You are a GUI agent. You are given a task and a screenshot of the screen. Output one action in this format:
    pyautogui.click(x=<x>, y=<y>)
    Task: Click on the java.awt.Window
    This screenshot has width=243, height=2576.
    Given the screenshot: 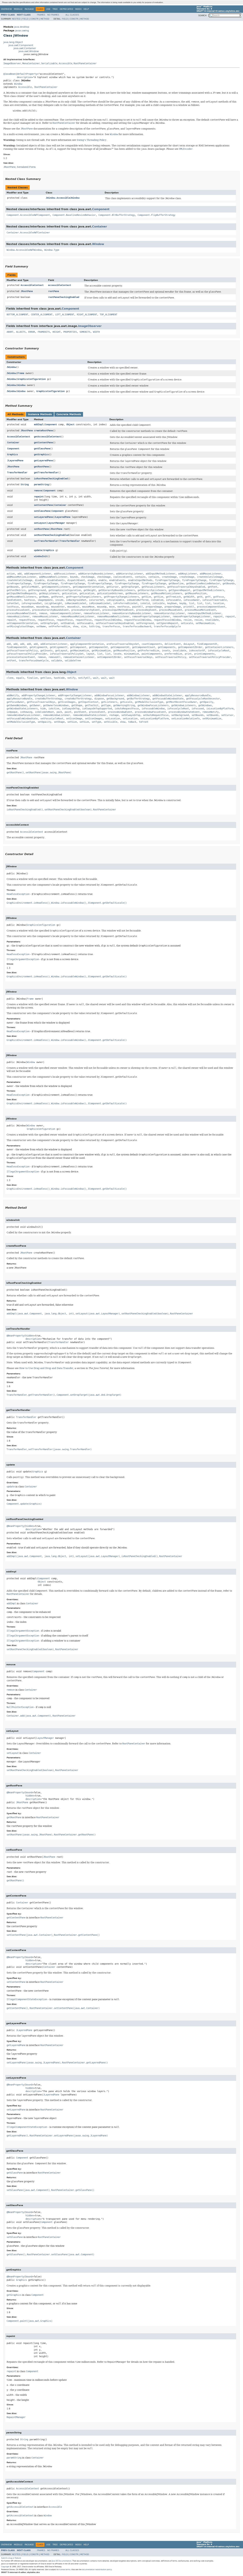 What is the action you would take?
    pyautogui.click(x=29, y=51)
    